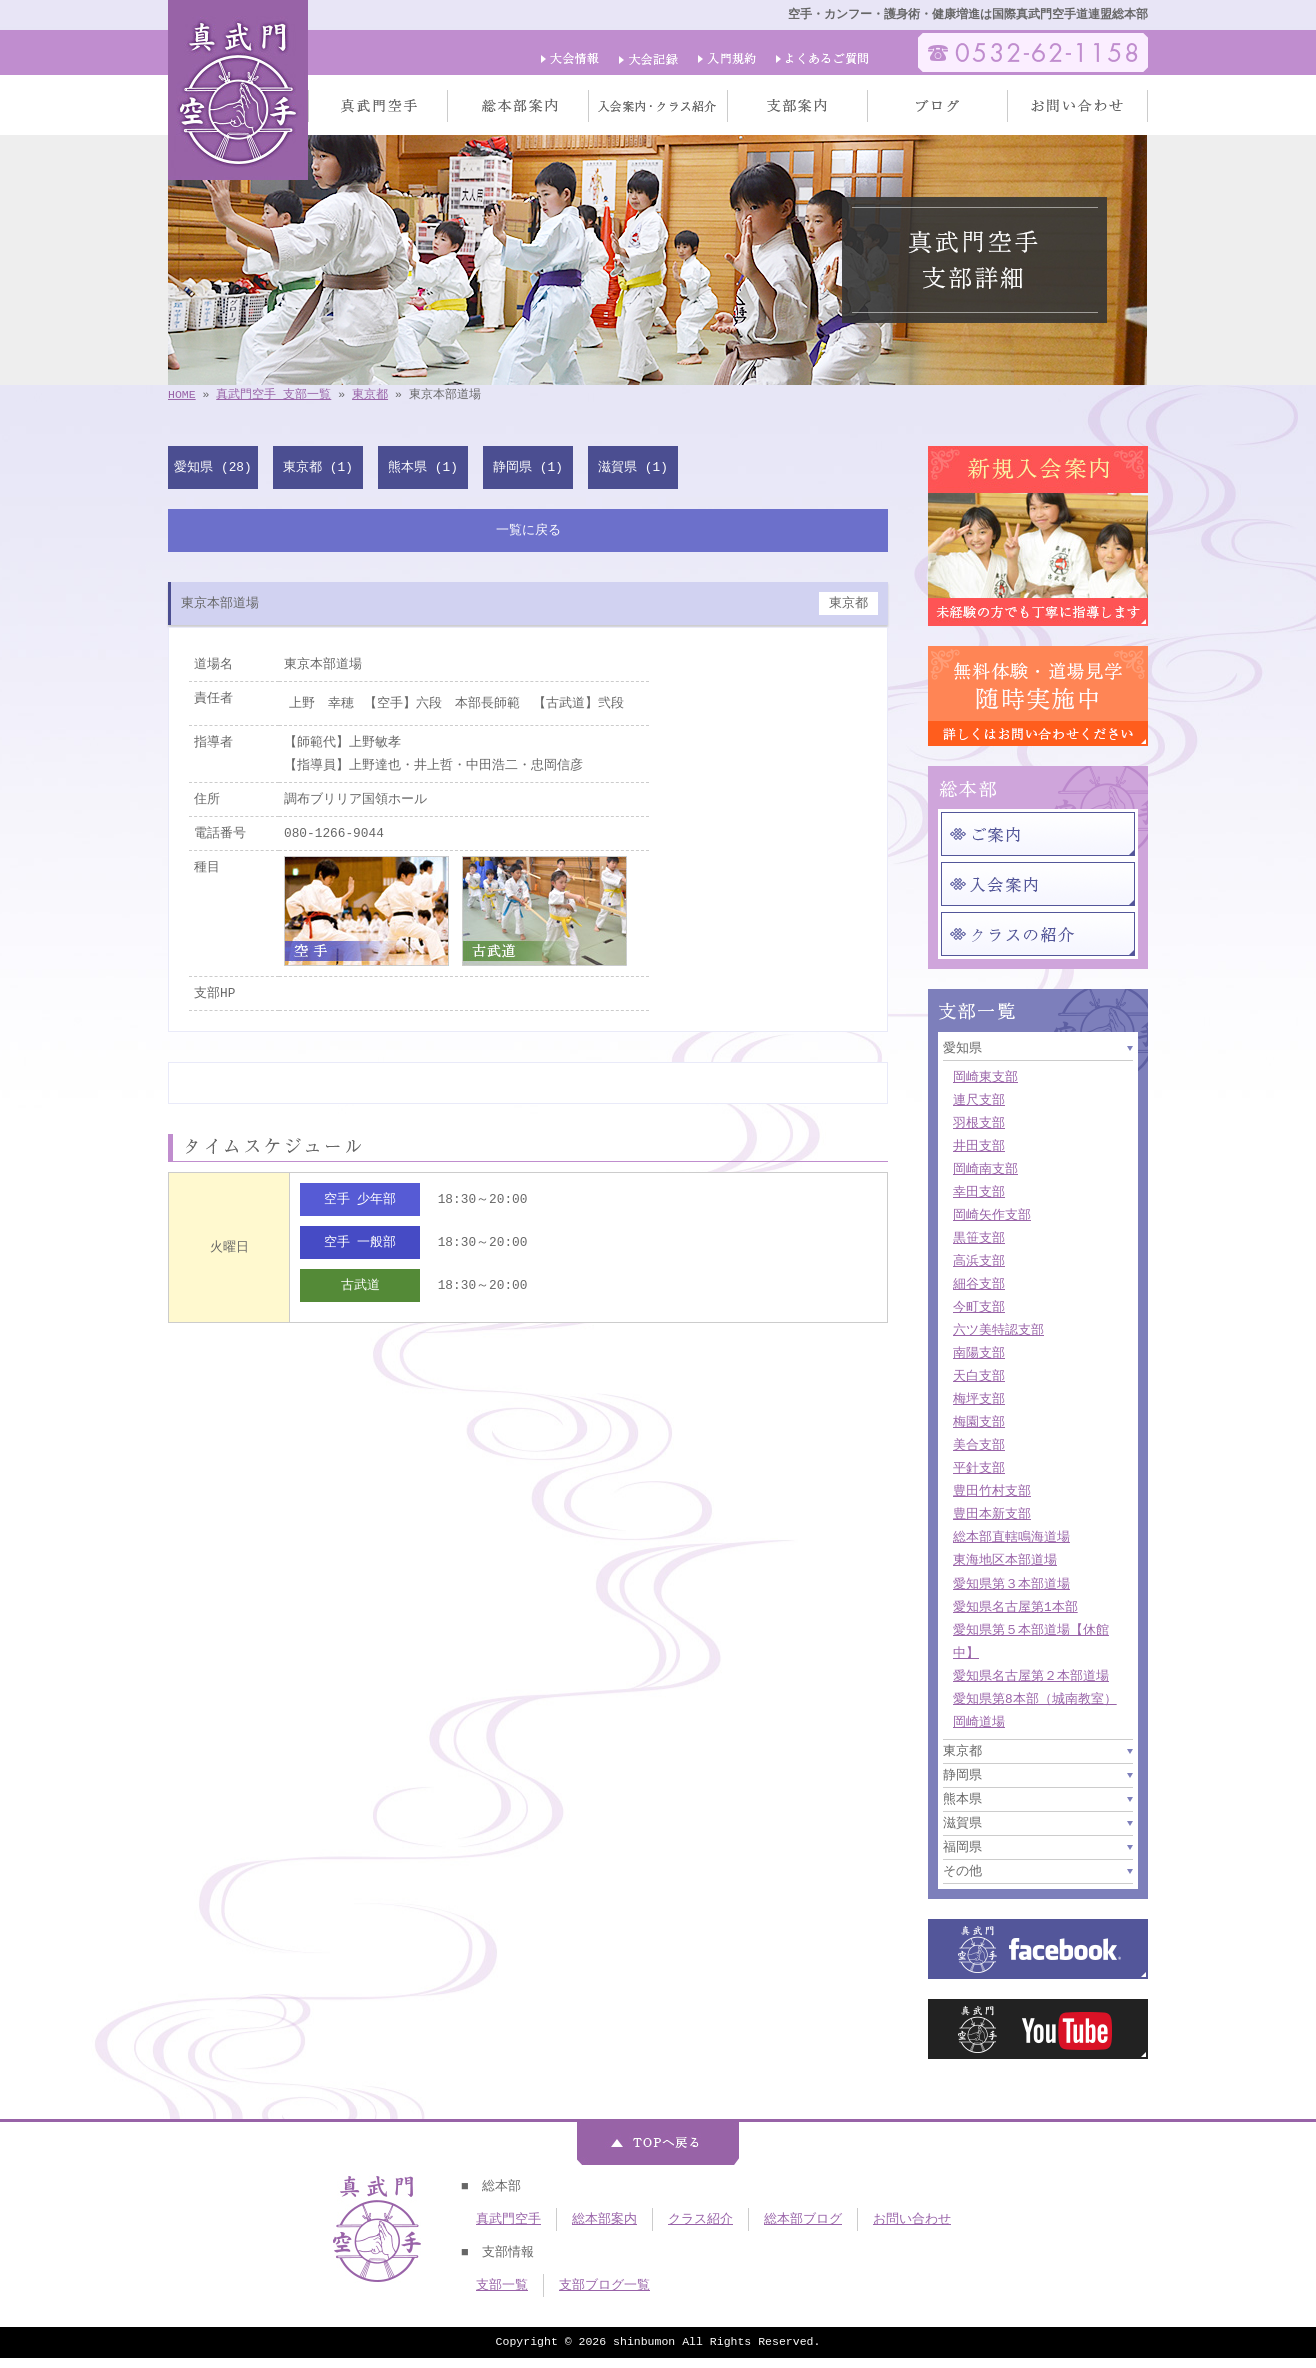  What do you see at coordinates (528, 467) in the screenshot?
I see `静岡県 (1)` at bounding box center [528, 467].